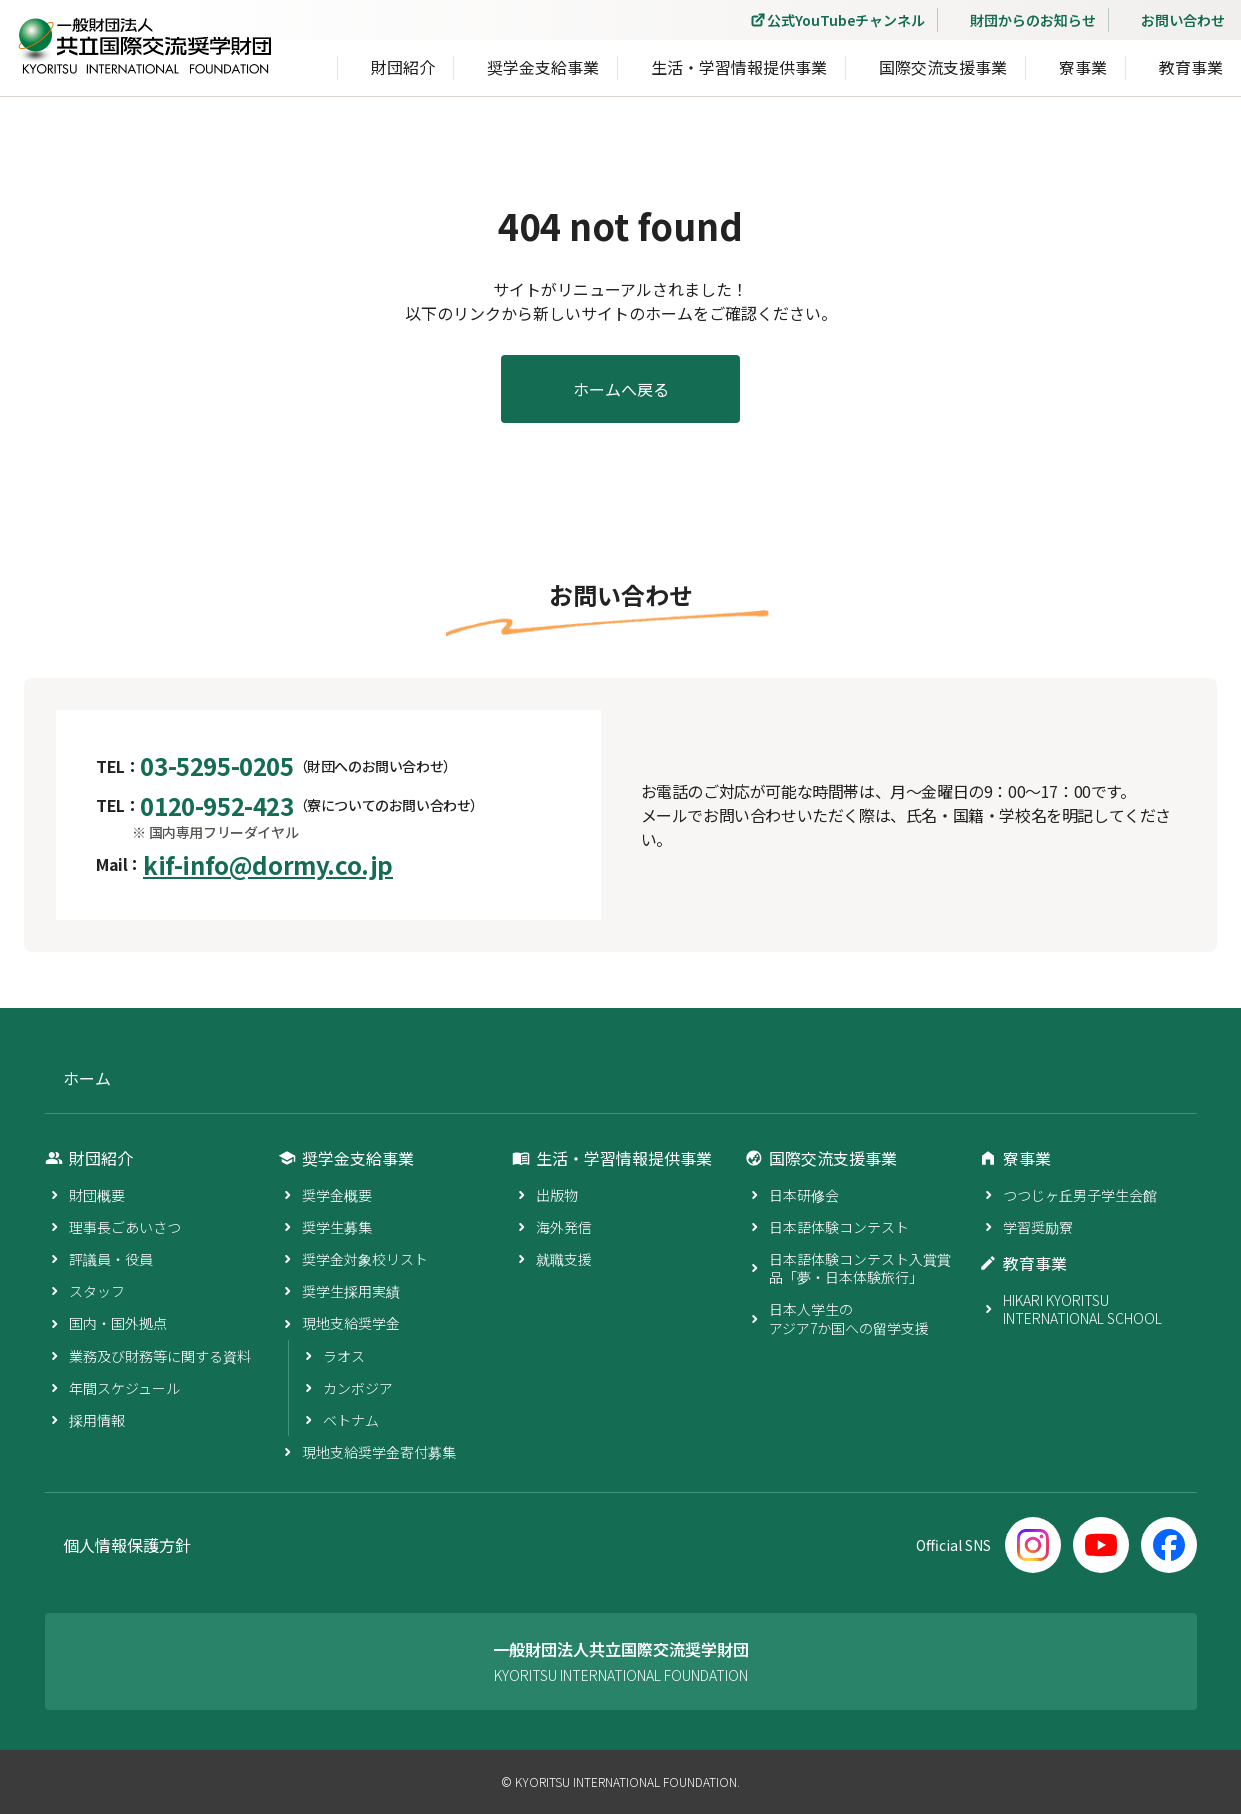 The width and height of the screenshot is (1241, 1814). I want to click on 教育事業, so click(1191, 71).